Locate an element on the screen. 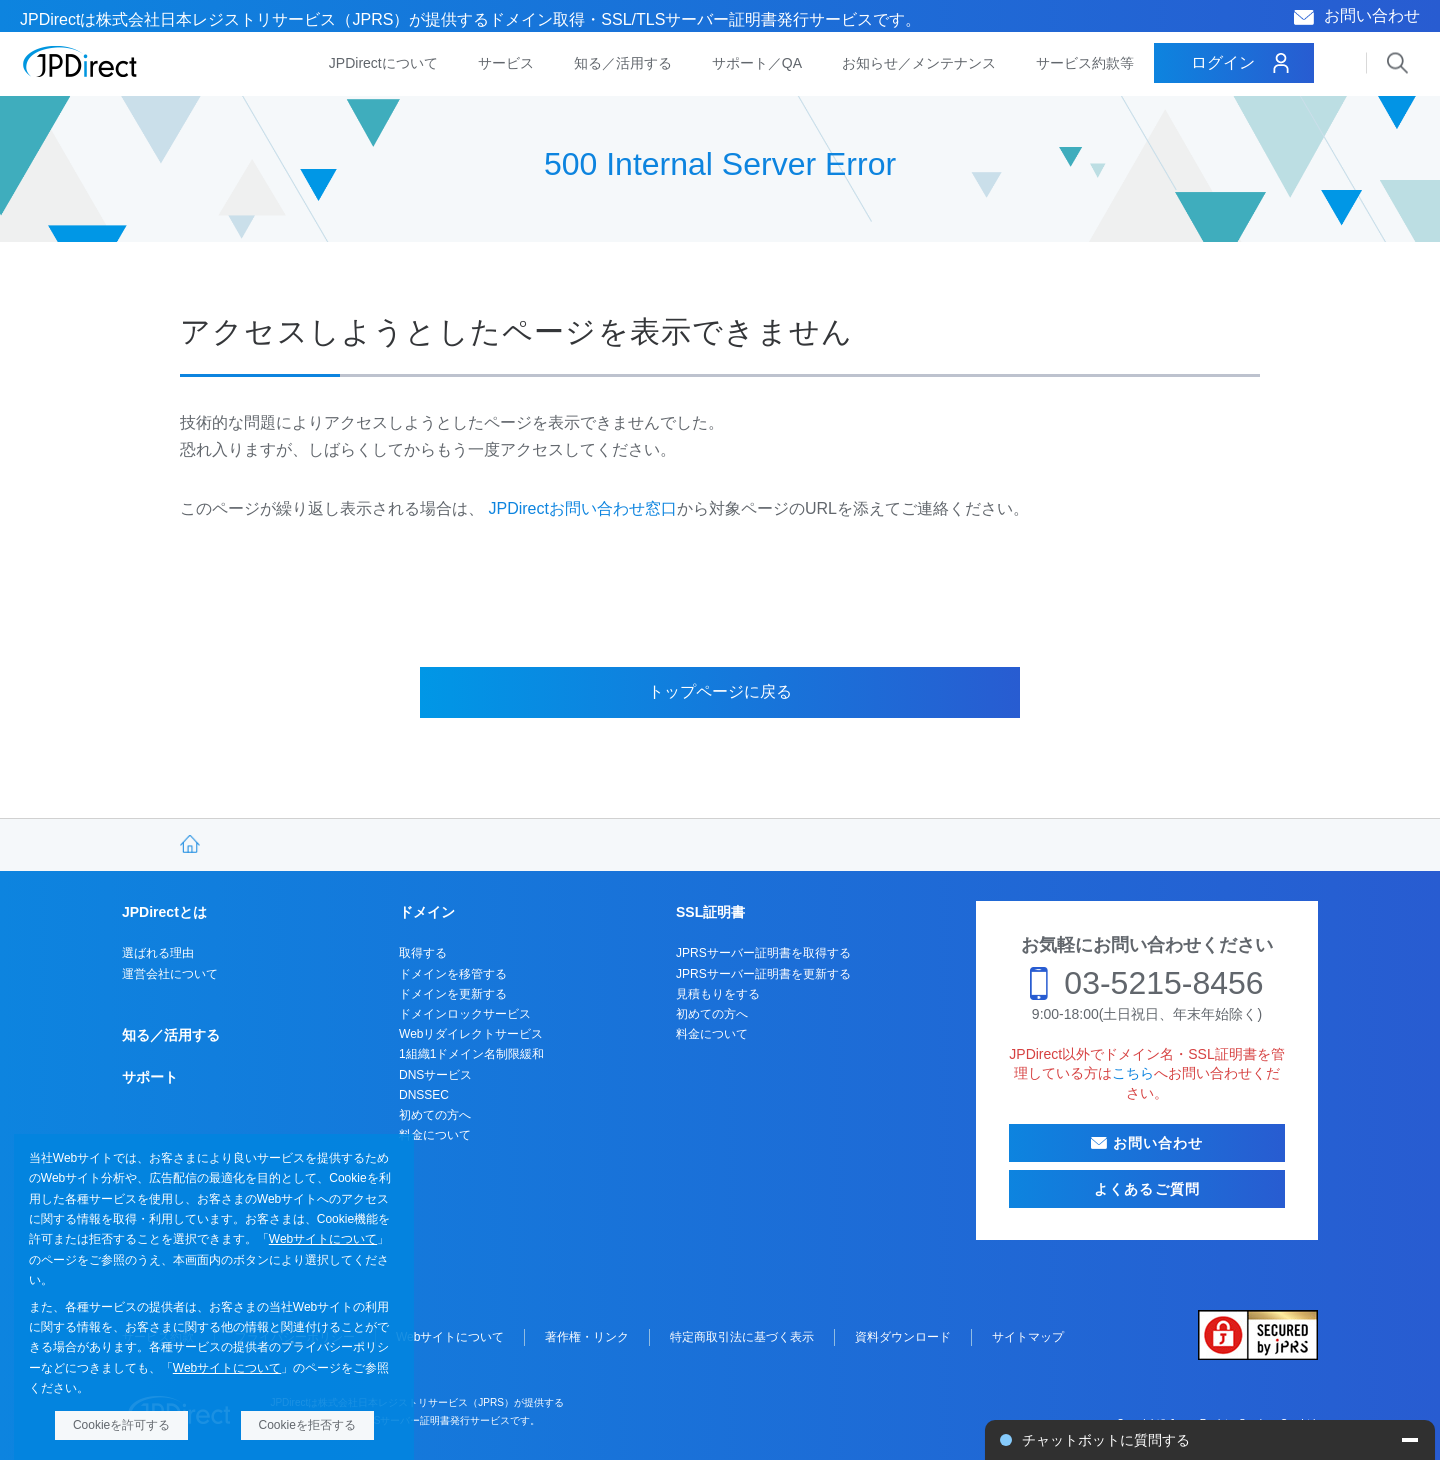 This screenshot has width=1440, height=1460. DNSSEC is located at coordinates (424, 1095).